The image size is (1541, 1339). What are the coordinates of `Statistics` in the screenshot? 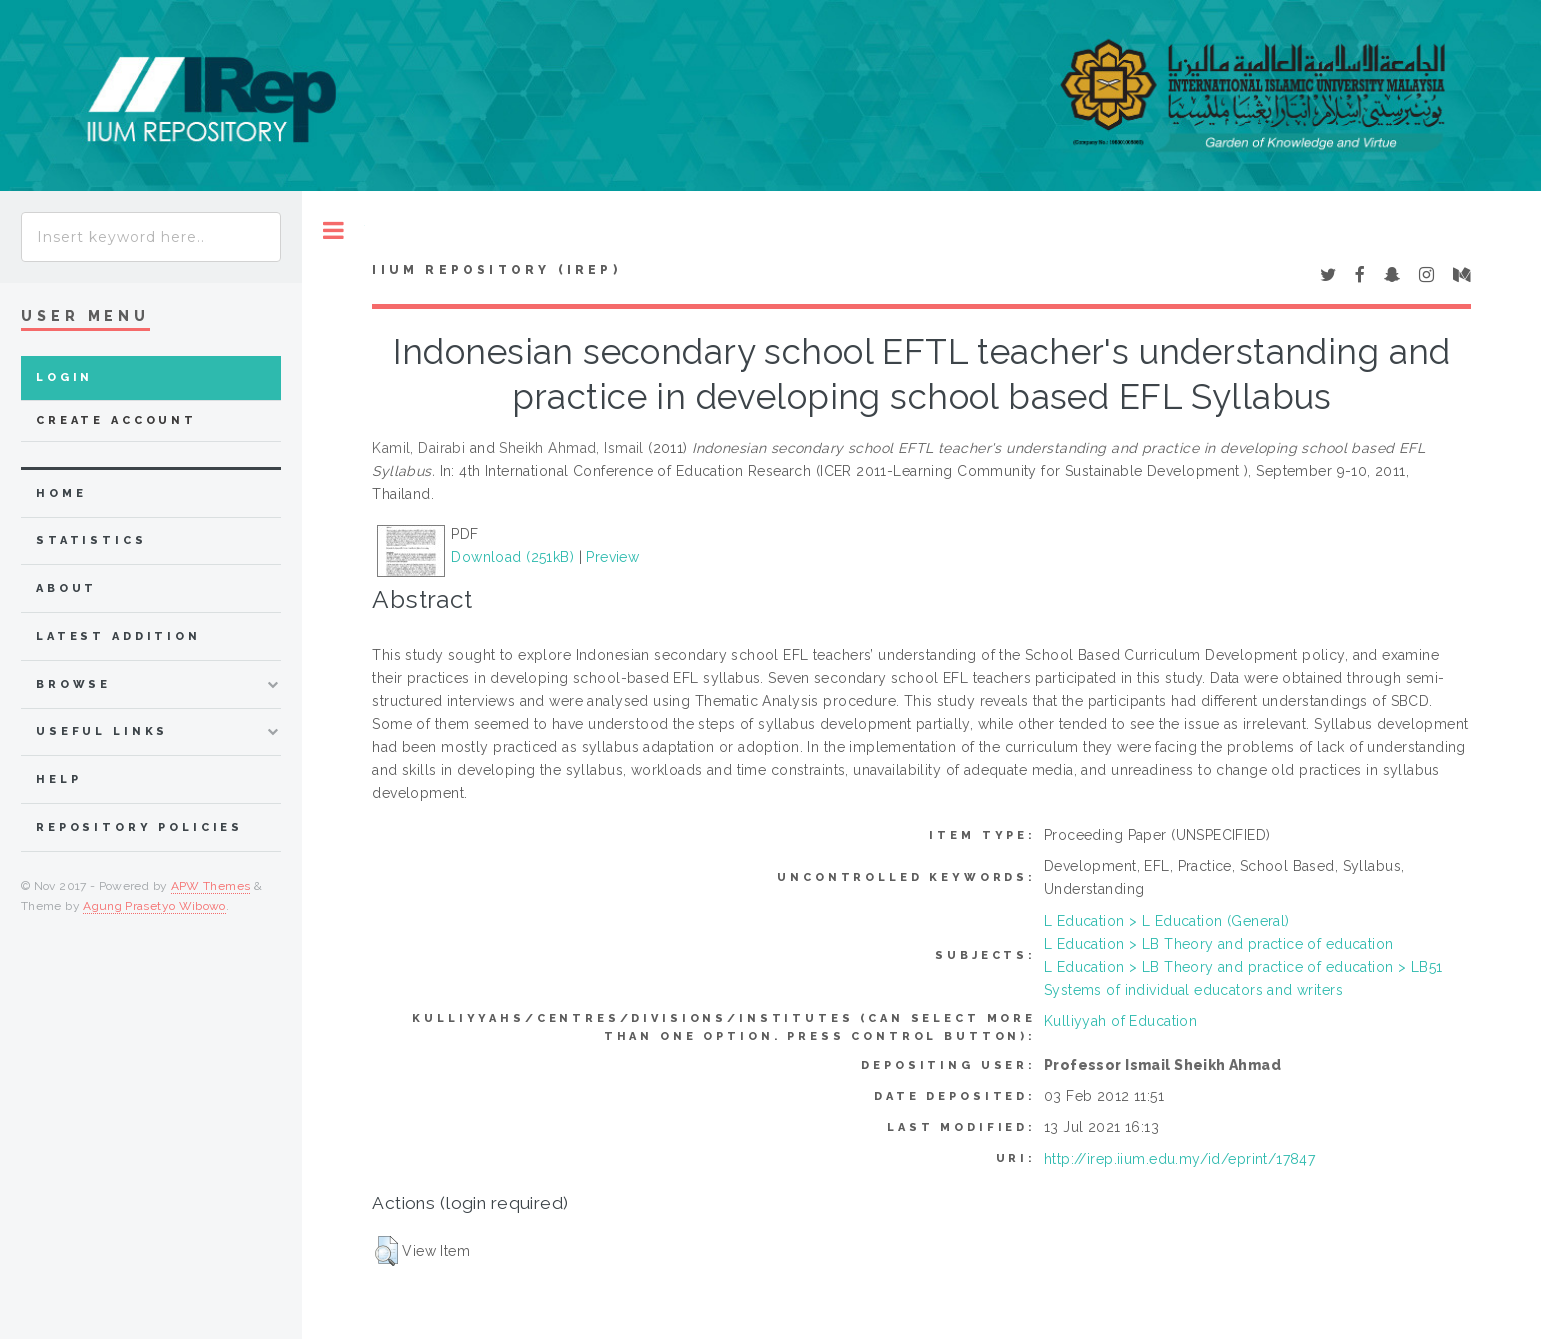 It's located at (91, 540).